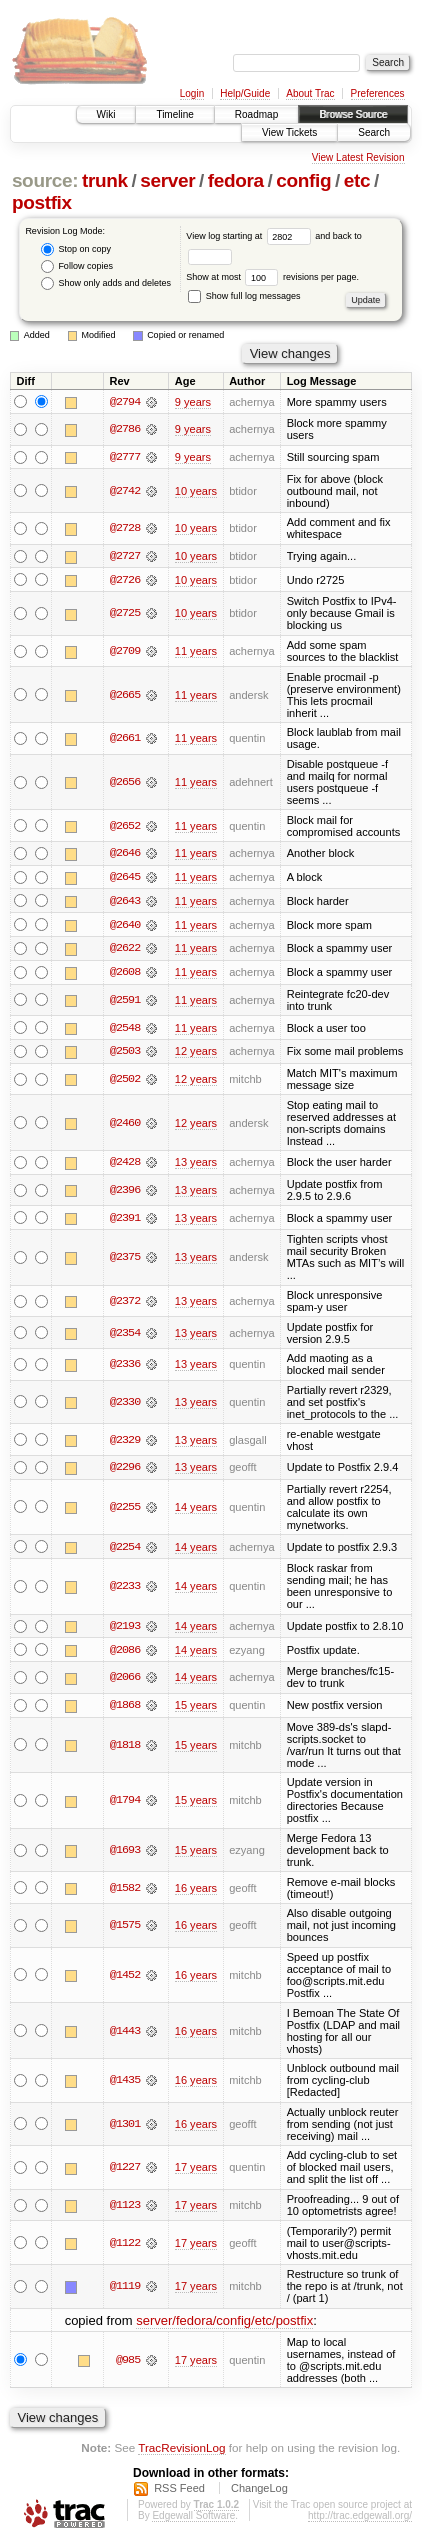  Describe the element at coordinates (106, 114) in the screenshot. I see `Wiki` at that location.